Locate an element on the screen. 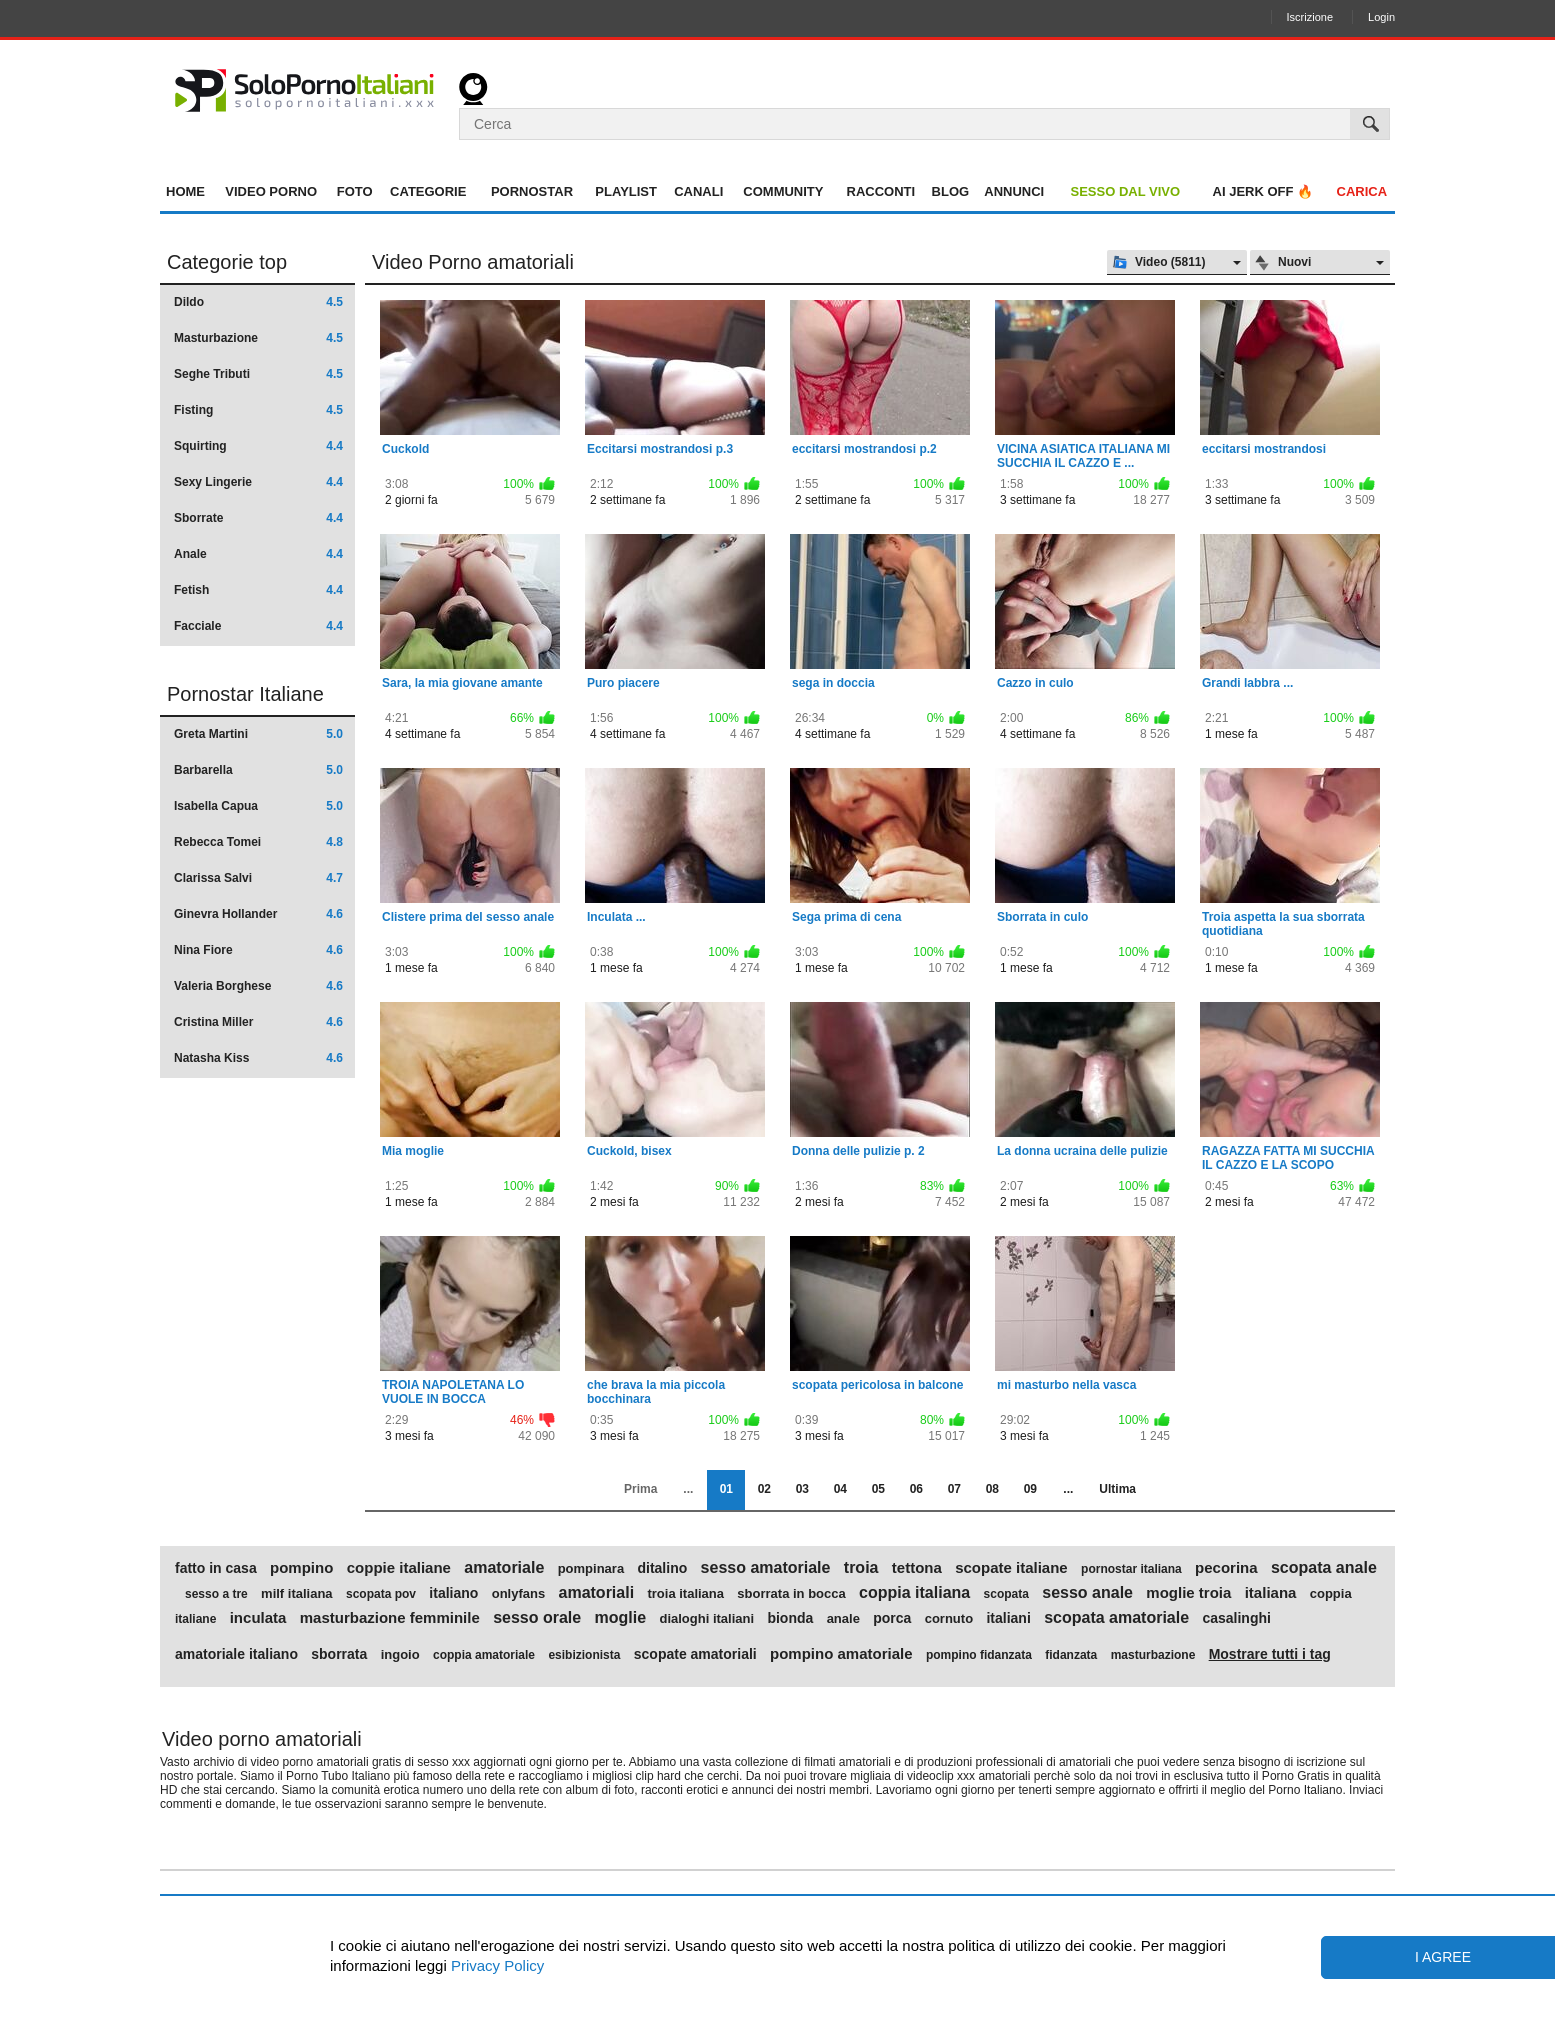 The width and height of the screenshot is (1555, 2019). esibizionista is located at coordinates (584, 1655).